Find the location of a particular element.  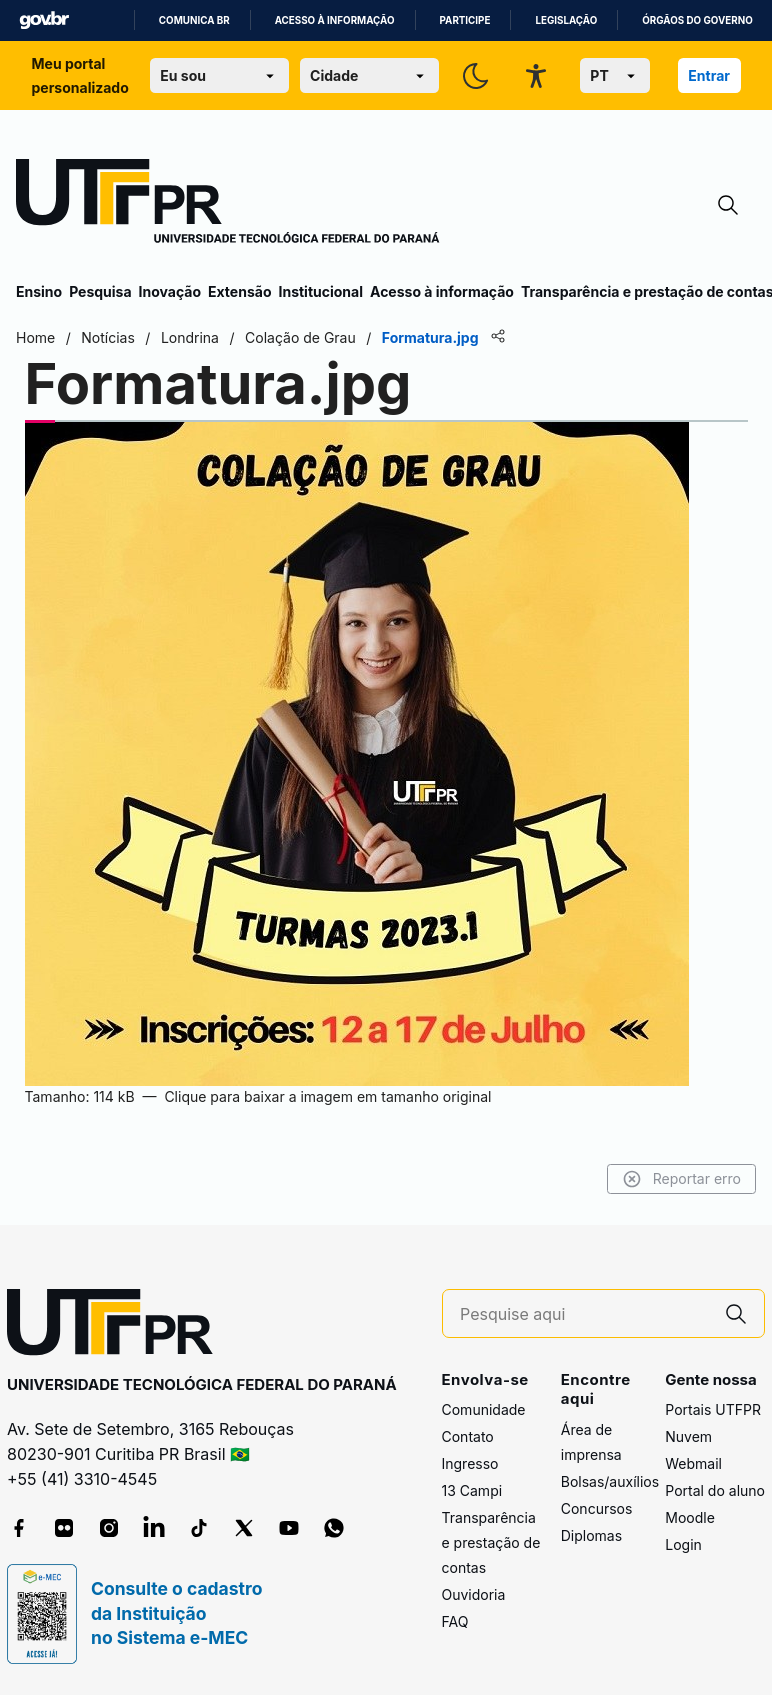

[Pesquise aqui] is located at coordinates (584, 1314).